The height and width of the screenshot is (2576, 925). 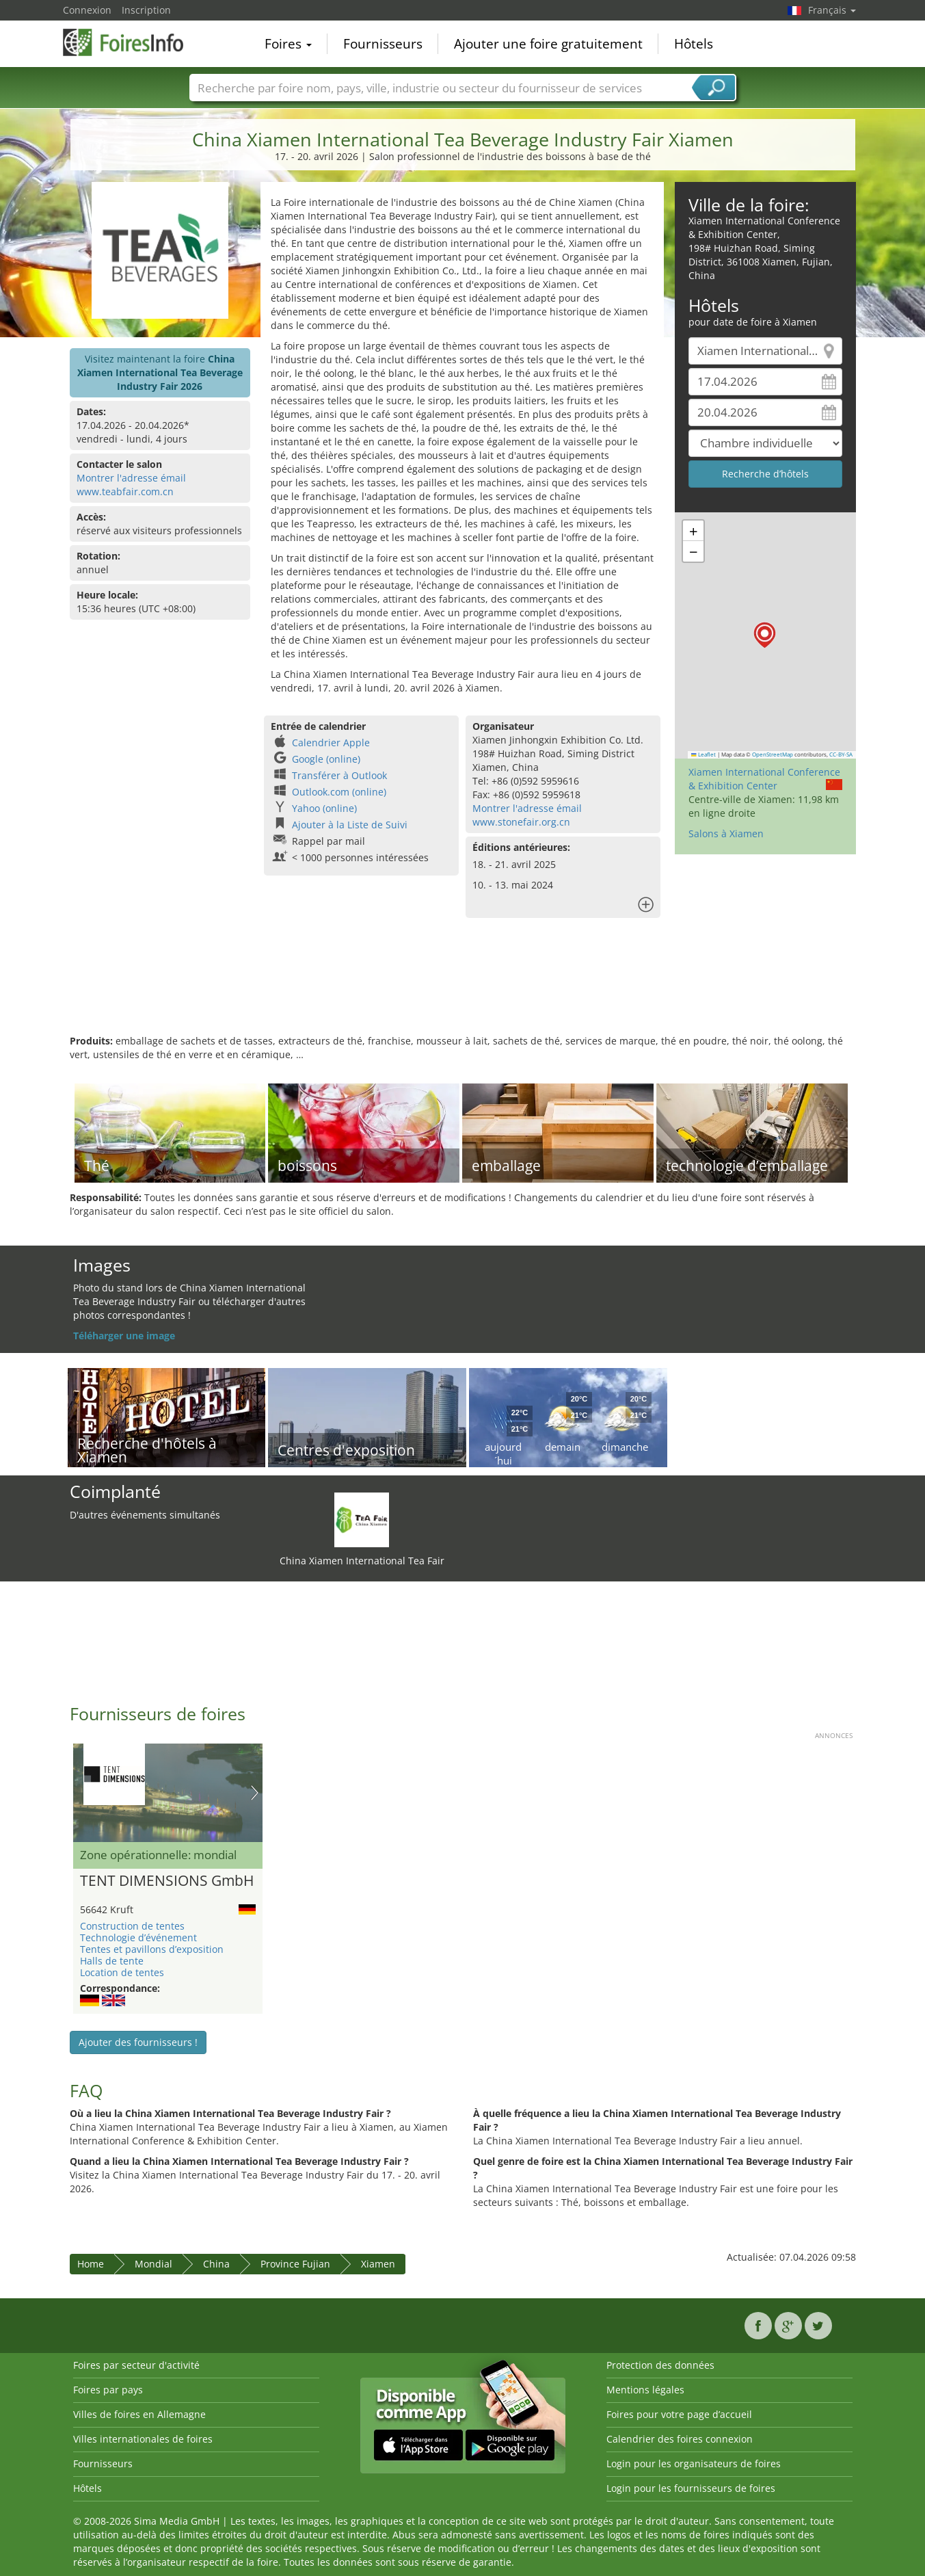 I want to click on Xiamen, so click(x=378, y=2263).